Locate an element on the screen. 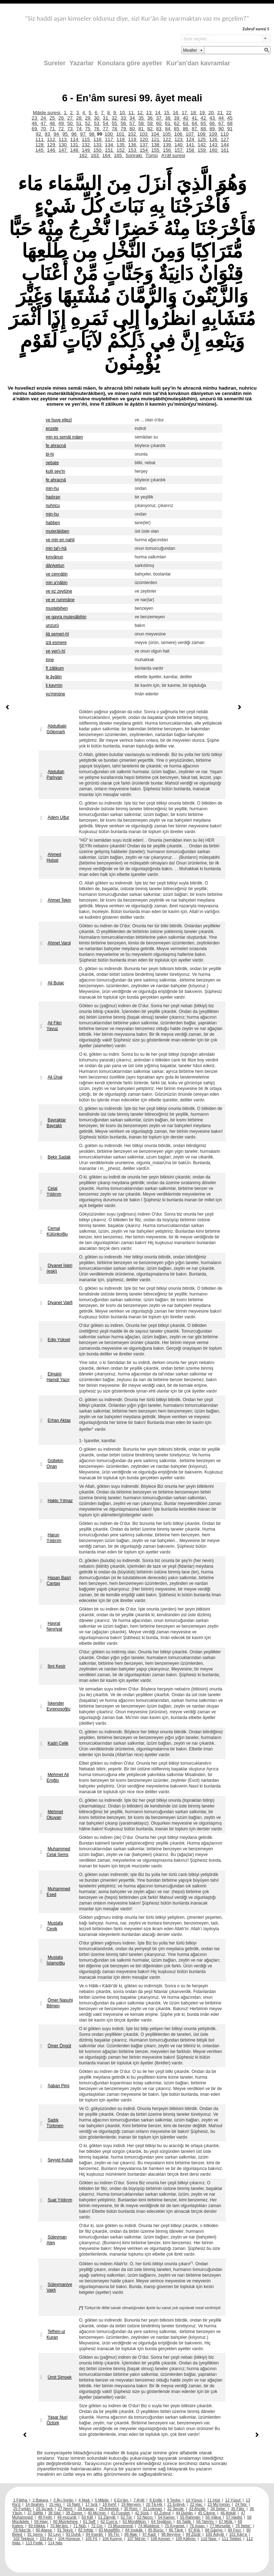  Suat Yıldırım is located at coordinates (59, 2199).